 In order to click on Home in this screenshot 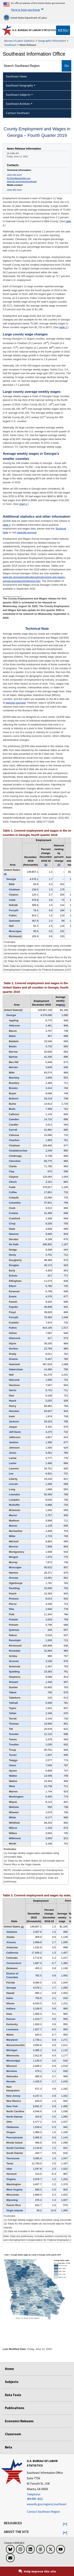, I will do `click(9, 2369)`.